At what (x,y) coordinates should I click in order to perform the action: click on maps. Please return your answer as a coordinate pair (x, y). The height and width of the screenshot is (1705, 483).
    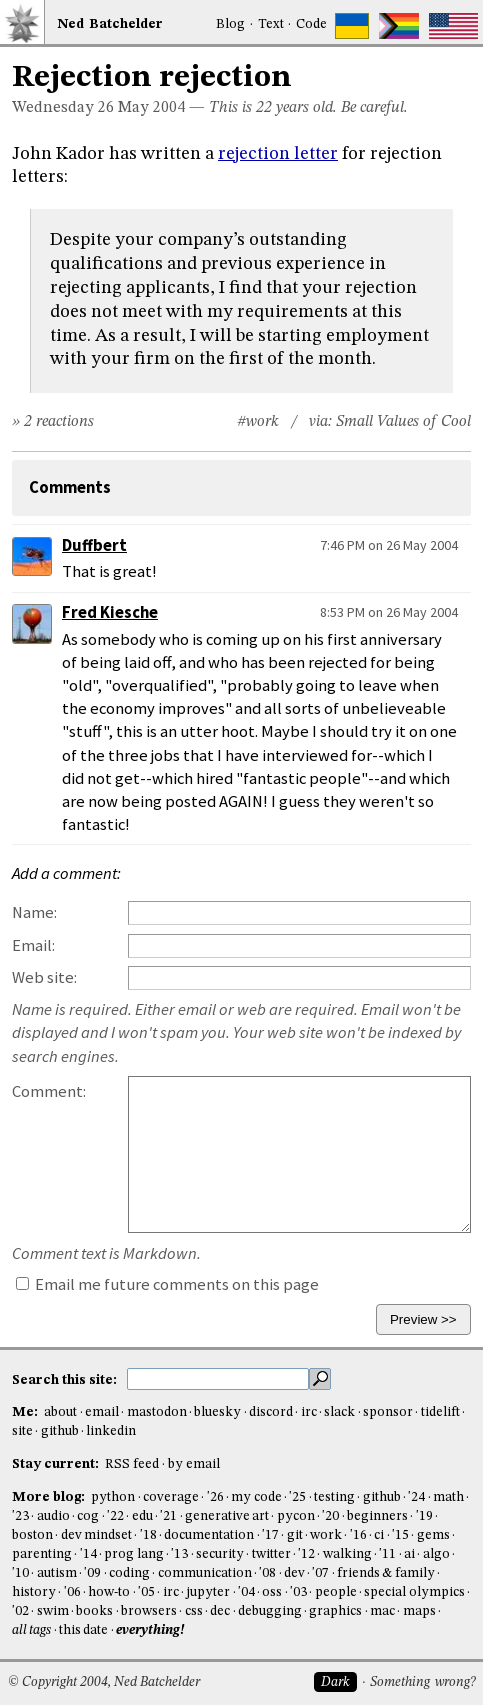
    Looking at the image, I should click on (419, 1611).